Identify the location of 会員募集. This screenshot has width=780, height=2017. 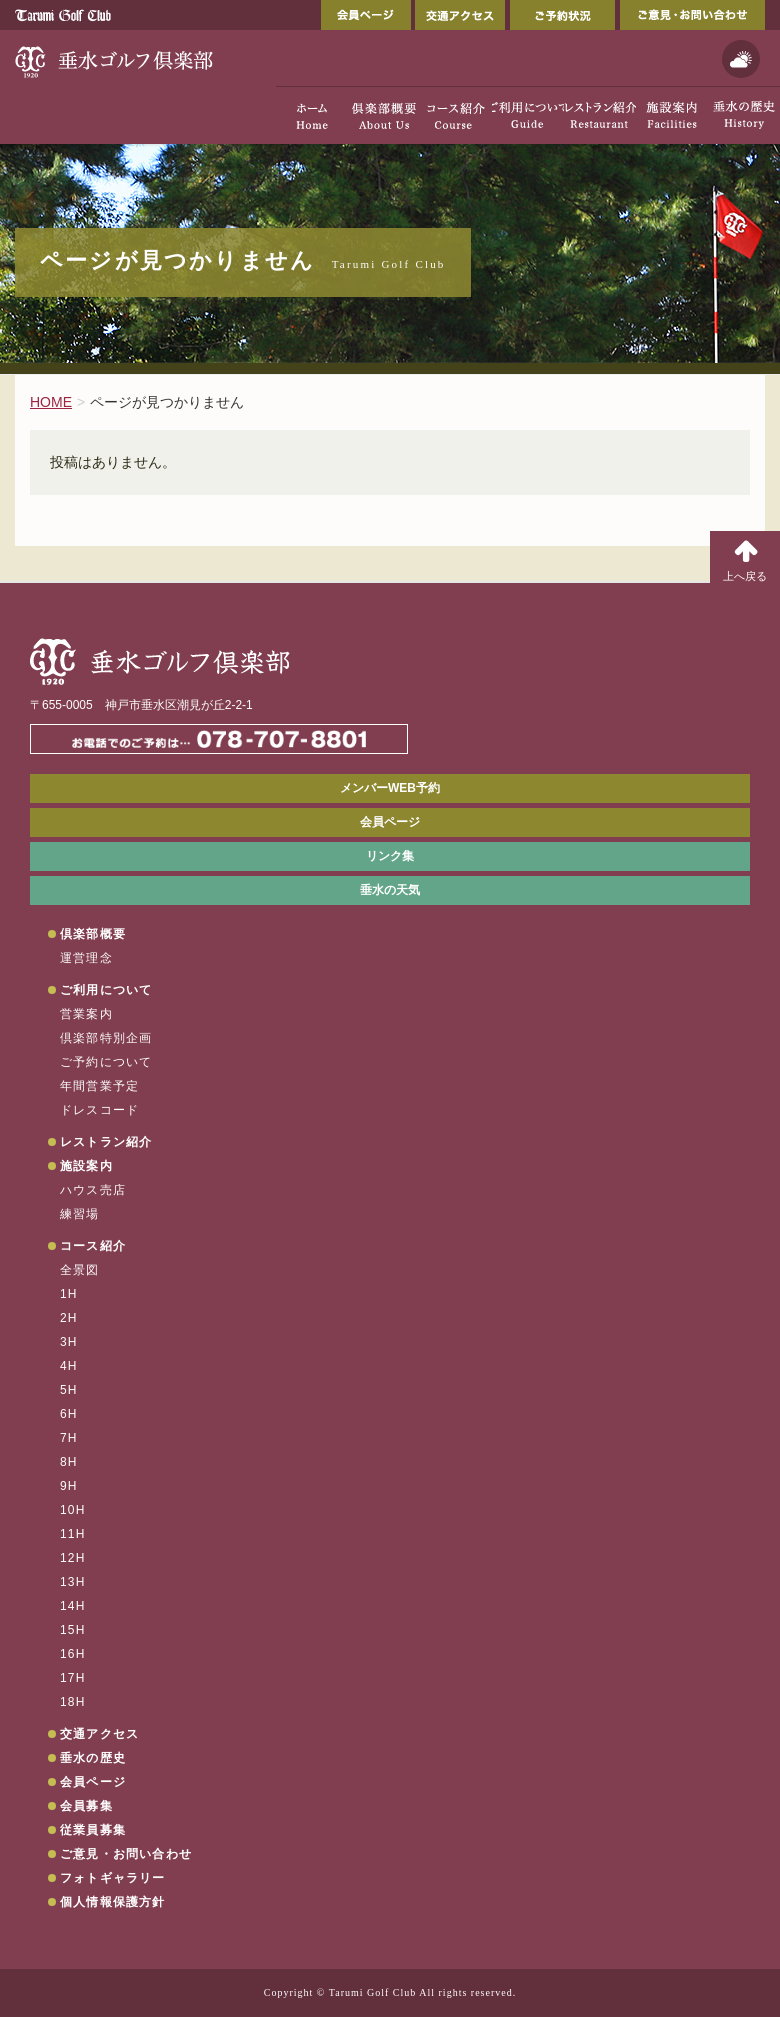
(86, 1806).